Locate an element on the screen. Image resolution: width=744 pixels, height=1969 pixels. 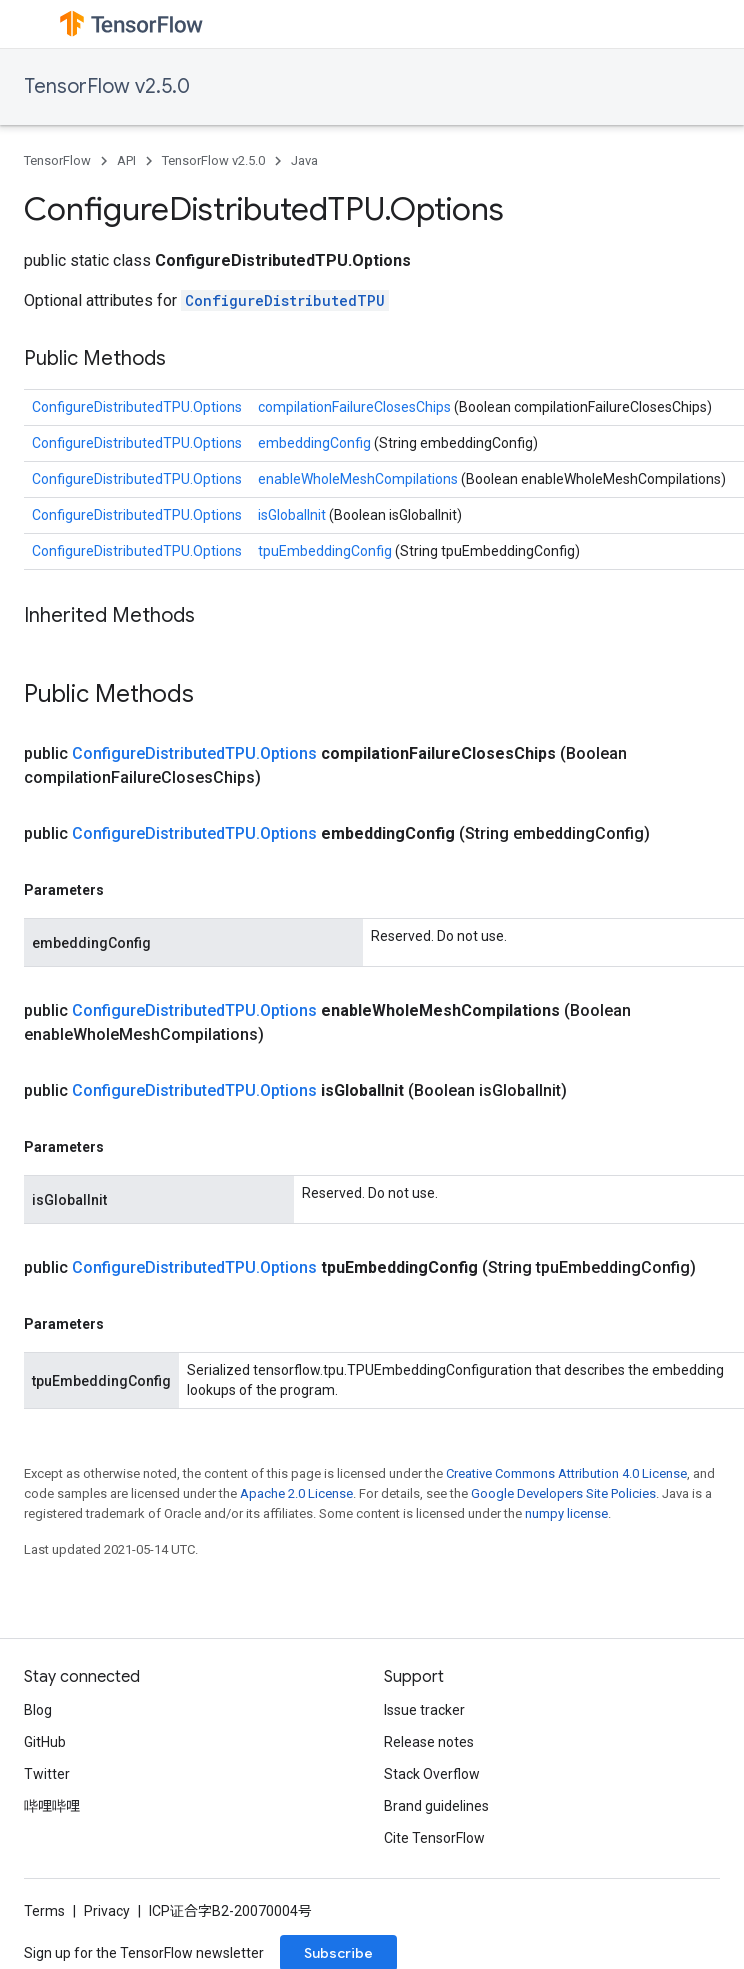
Apache 2.0 License is located at coordinates (296, 1493).